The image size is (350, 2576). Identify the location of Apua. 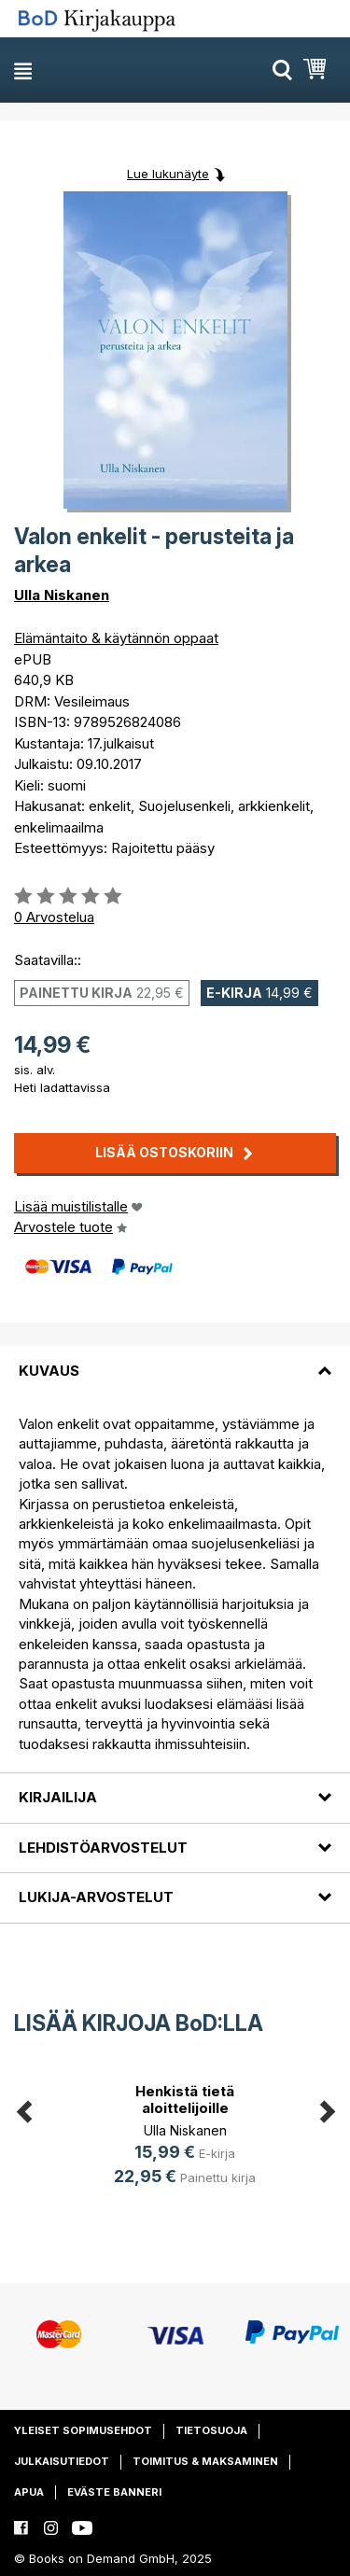
(29, 2492).